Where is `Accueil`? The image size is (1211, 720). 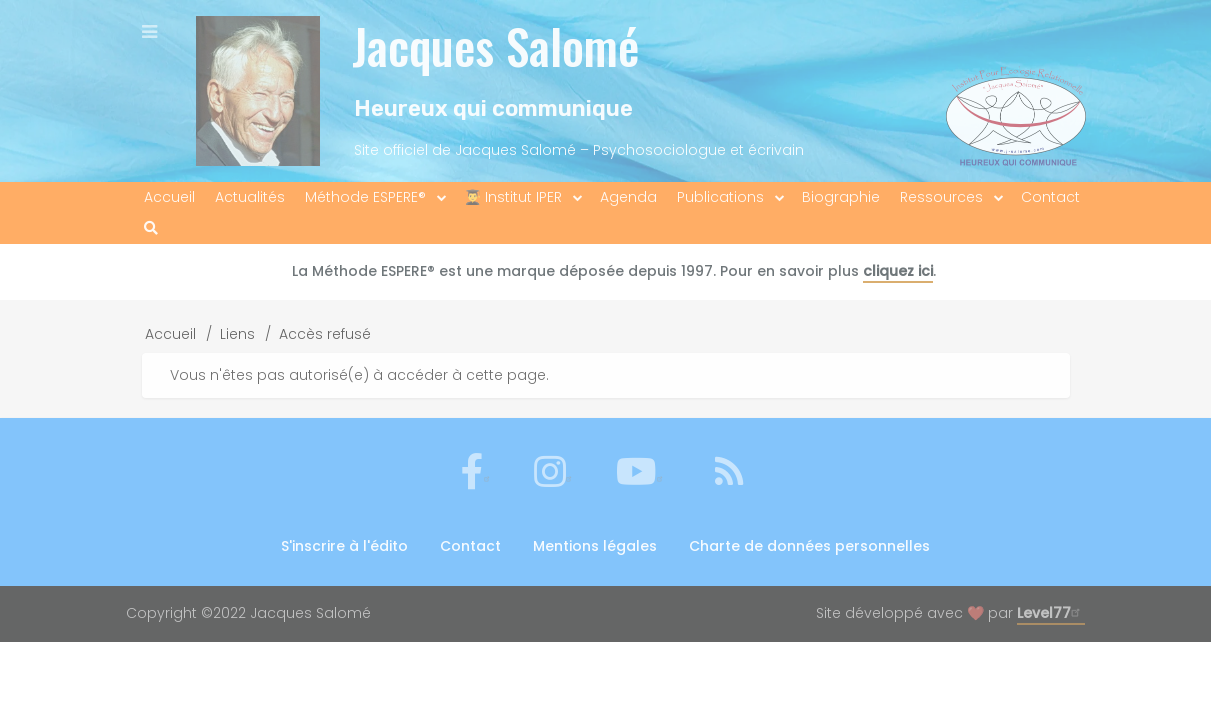 Accueil is located at coordinates (170, 334).